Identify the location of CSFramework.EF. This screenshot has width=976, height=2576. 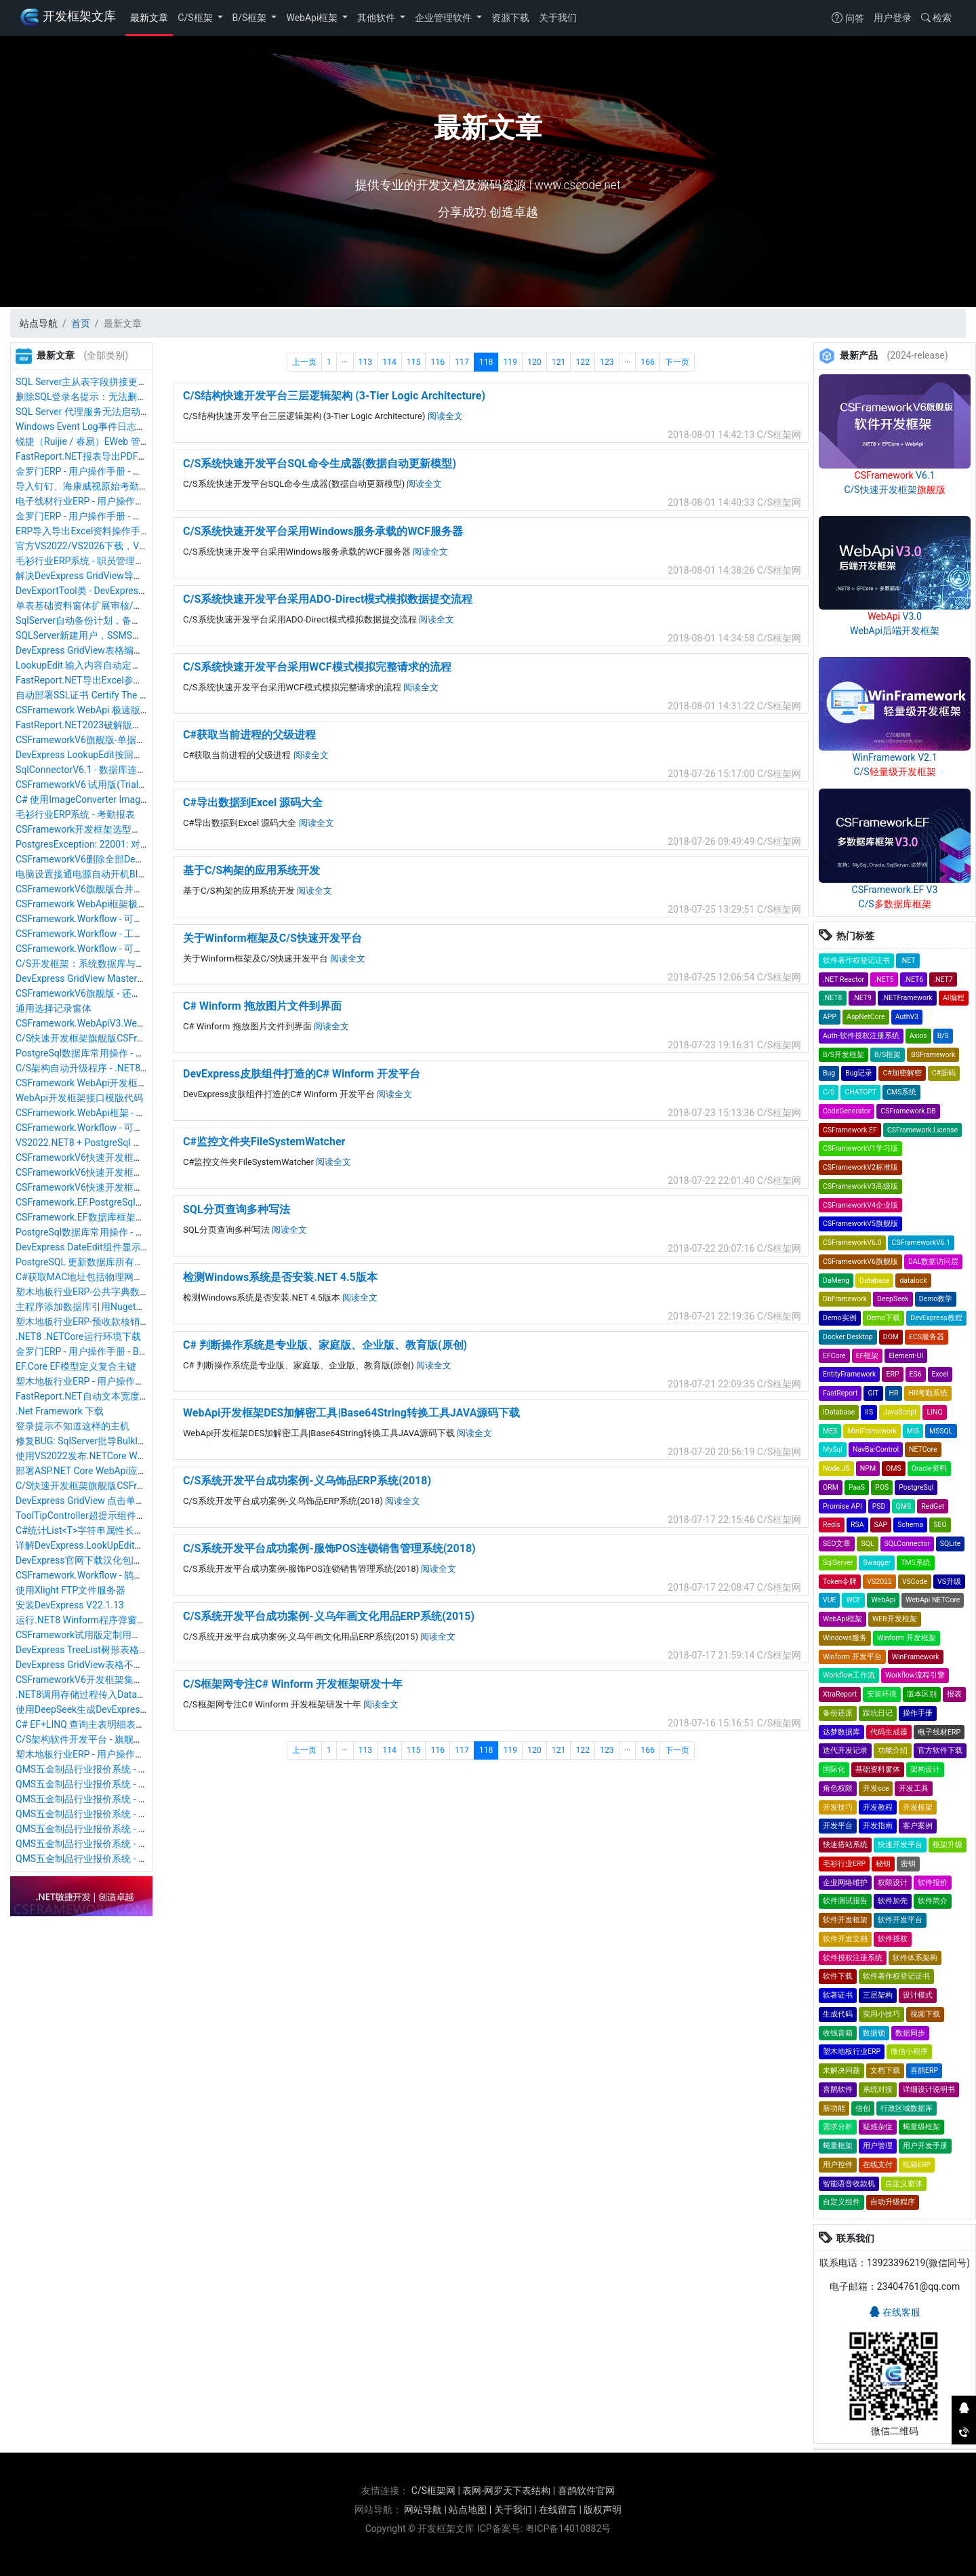
(850, 1130).